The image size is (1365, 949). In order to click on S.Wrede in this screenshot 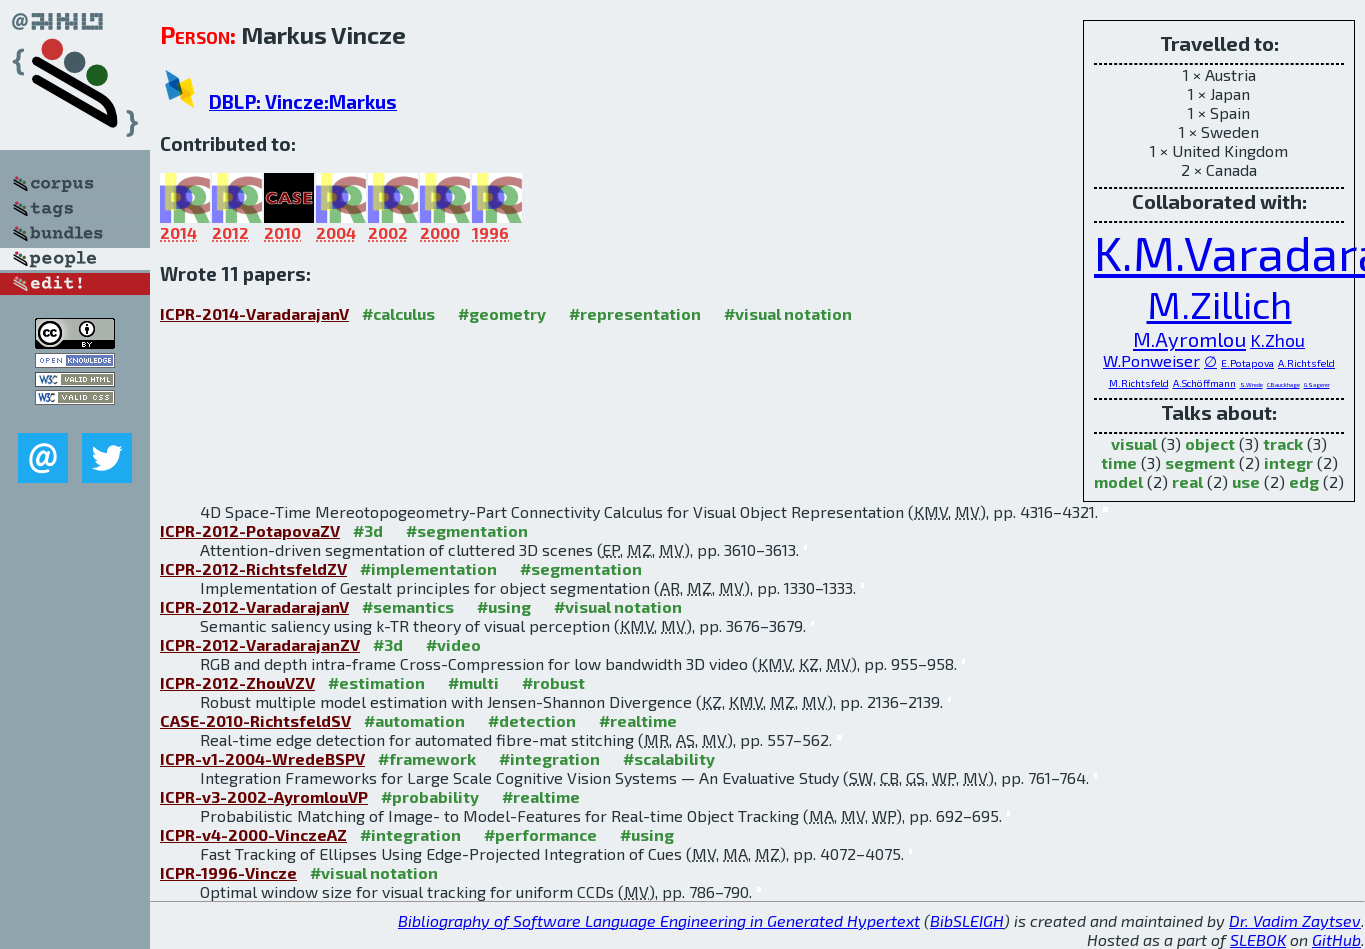, I will do `click(1251, 384)`.